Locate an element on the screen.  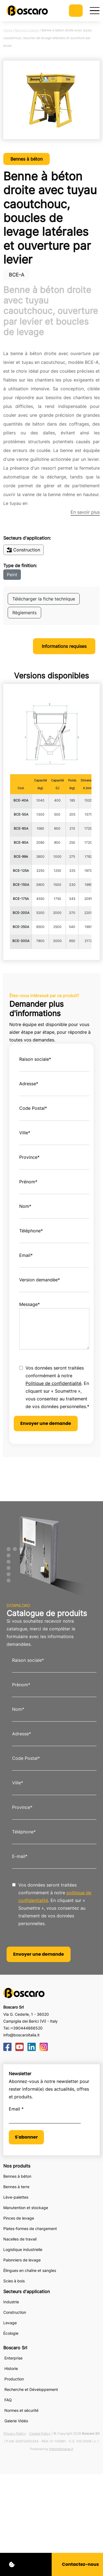
Téléphone is located at coordinates (31, 1230).